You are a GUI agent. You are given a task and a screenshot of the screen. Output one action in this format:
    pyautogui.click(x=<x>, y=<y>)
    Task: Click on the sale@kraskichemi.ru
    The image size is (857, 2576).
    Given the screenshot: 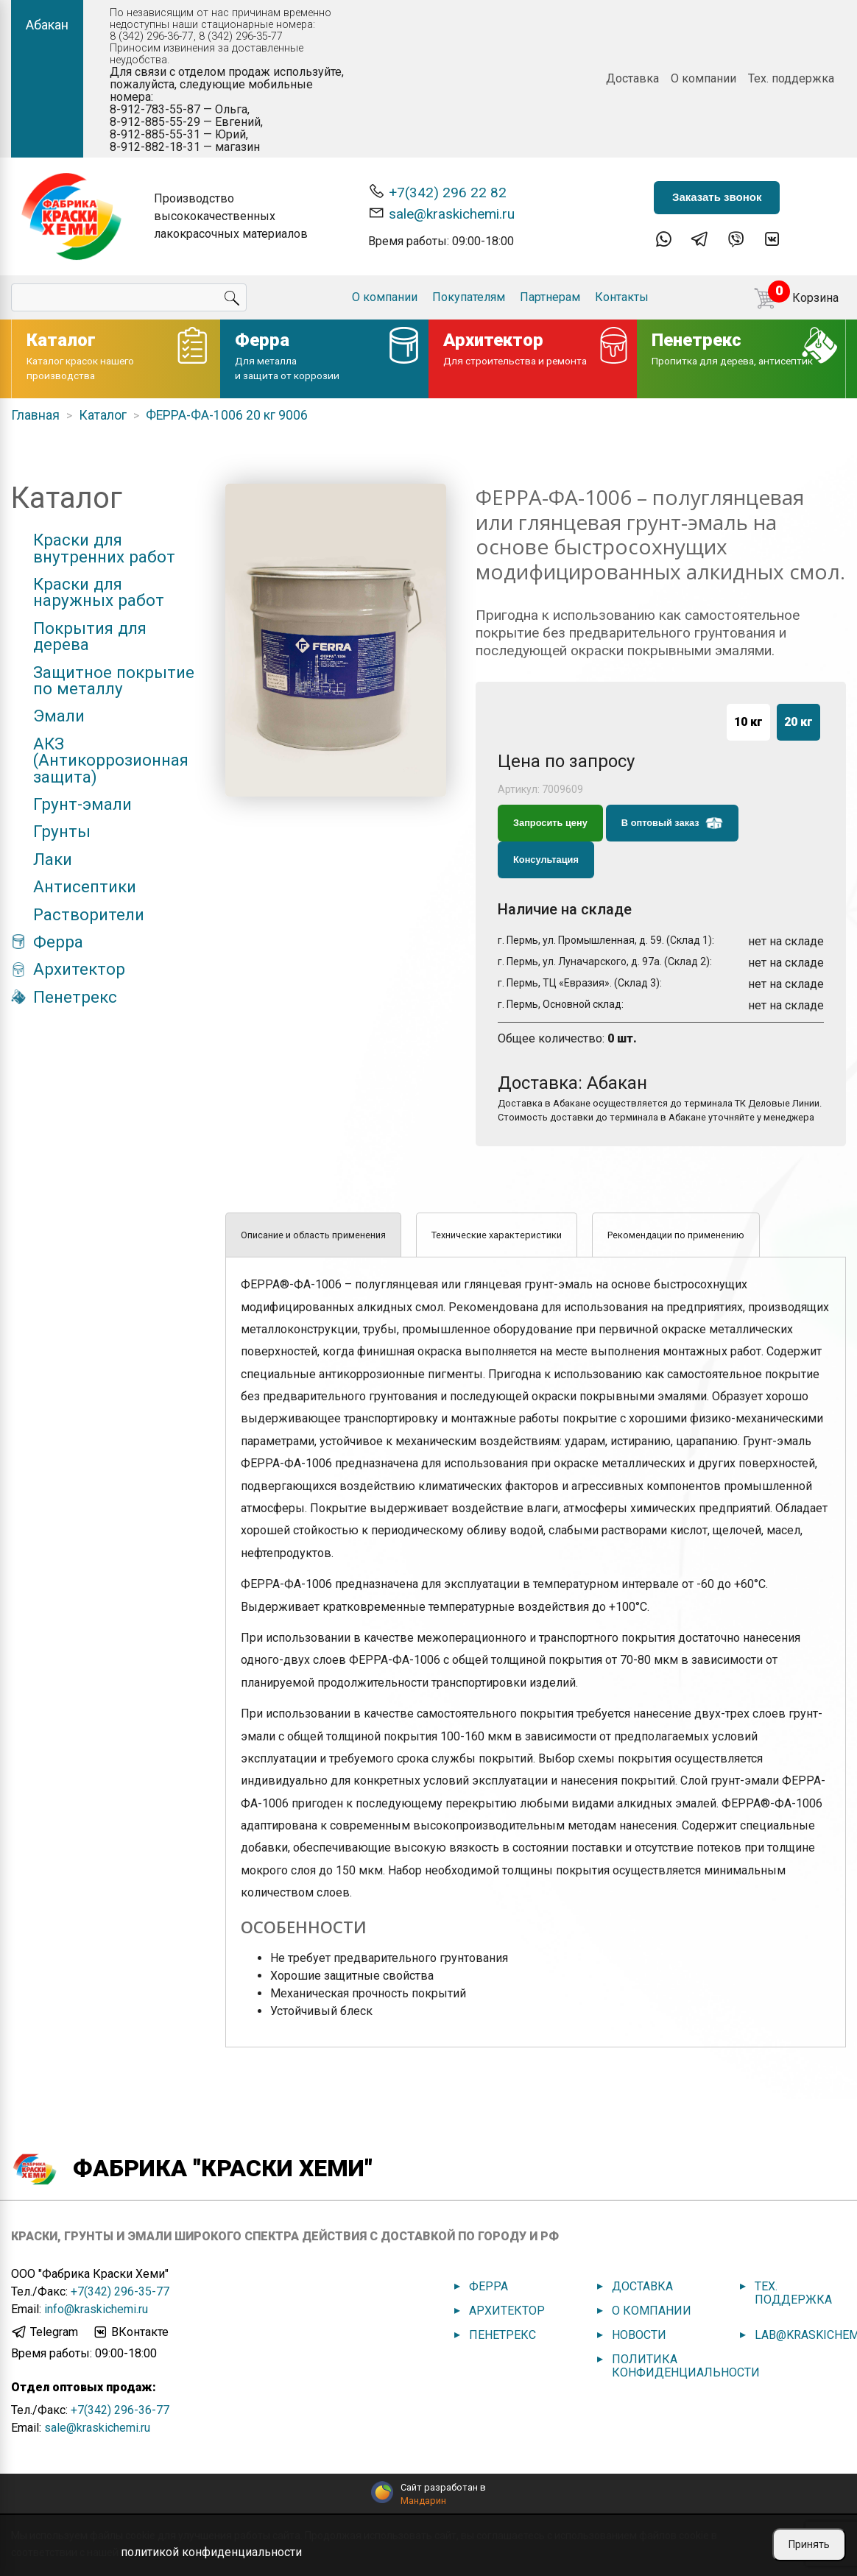 What is the action you would take?
    pyautogui.click(x=441, y=213)
    